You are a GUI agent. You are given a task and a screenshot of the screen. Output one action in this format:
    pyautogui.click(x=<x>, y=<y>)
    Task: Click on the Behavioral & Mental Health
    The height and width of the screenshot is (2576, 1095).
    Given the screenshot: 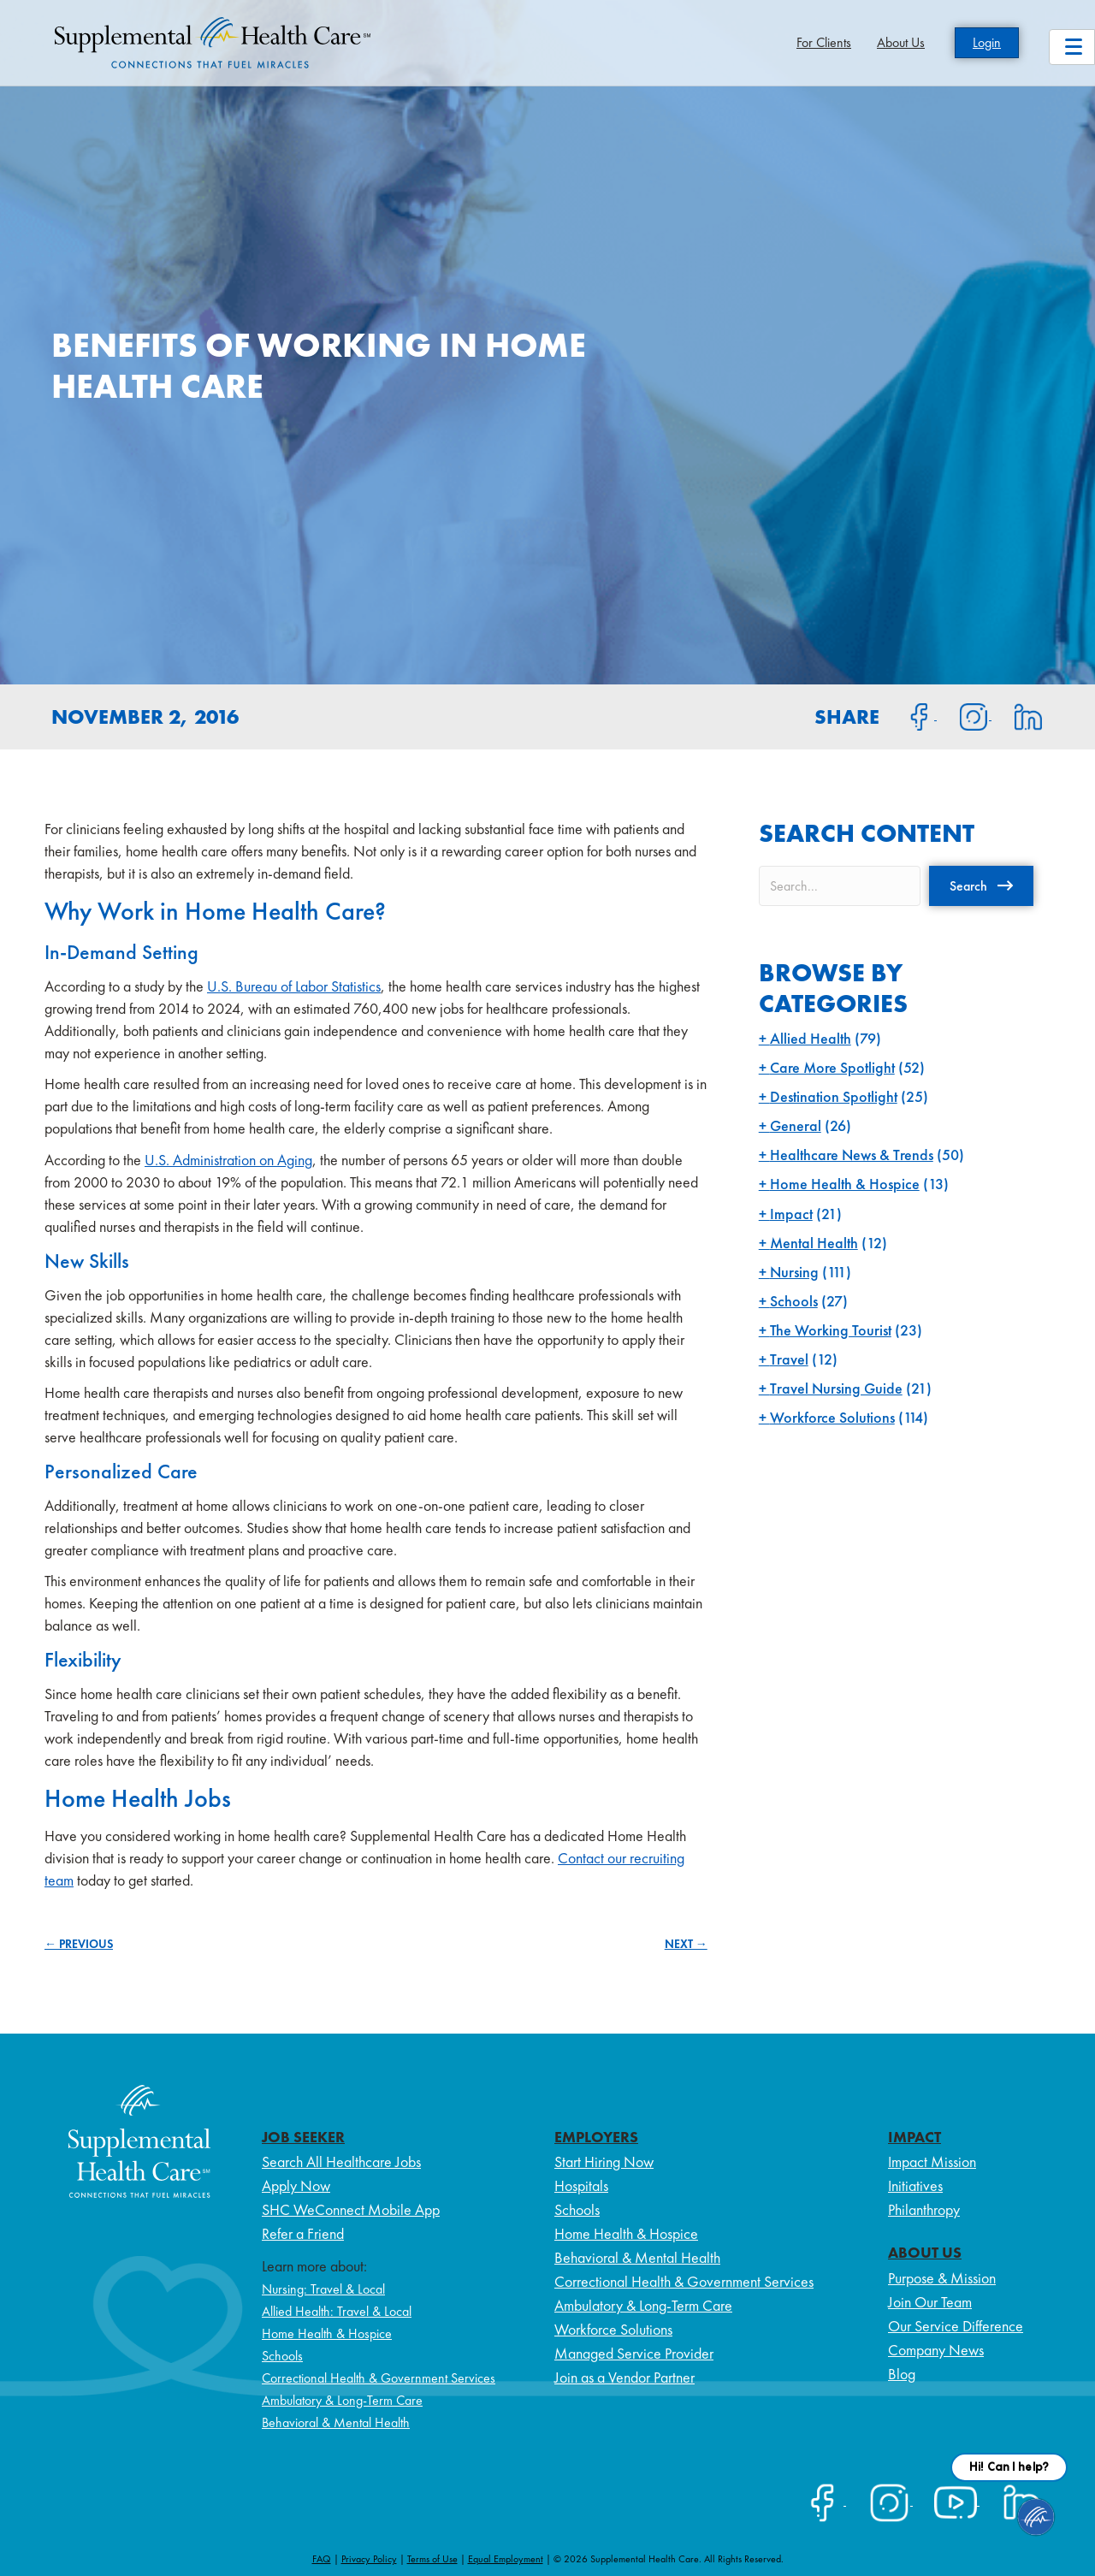 What is the action you would take?
    pyautogui.click(x=336, y=2422)
    